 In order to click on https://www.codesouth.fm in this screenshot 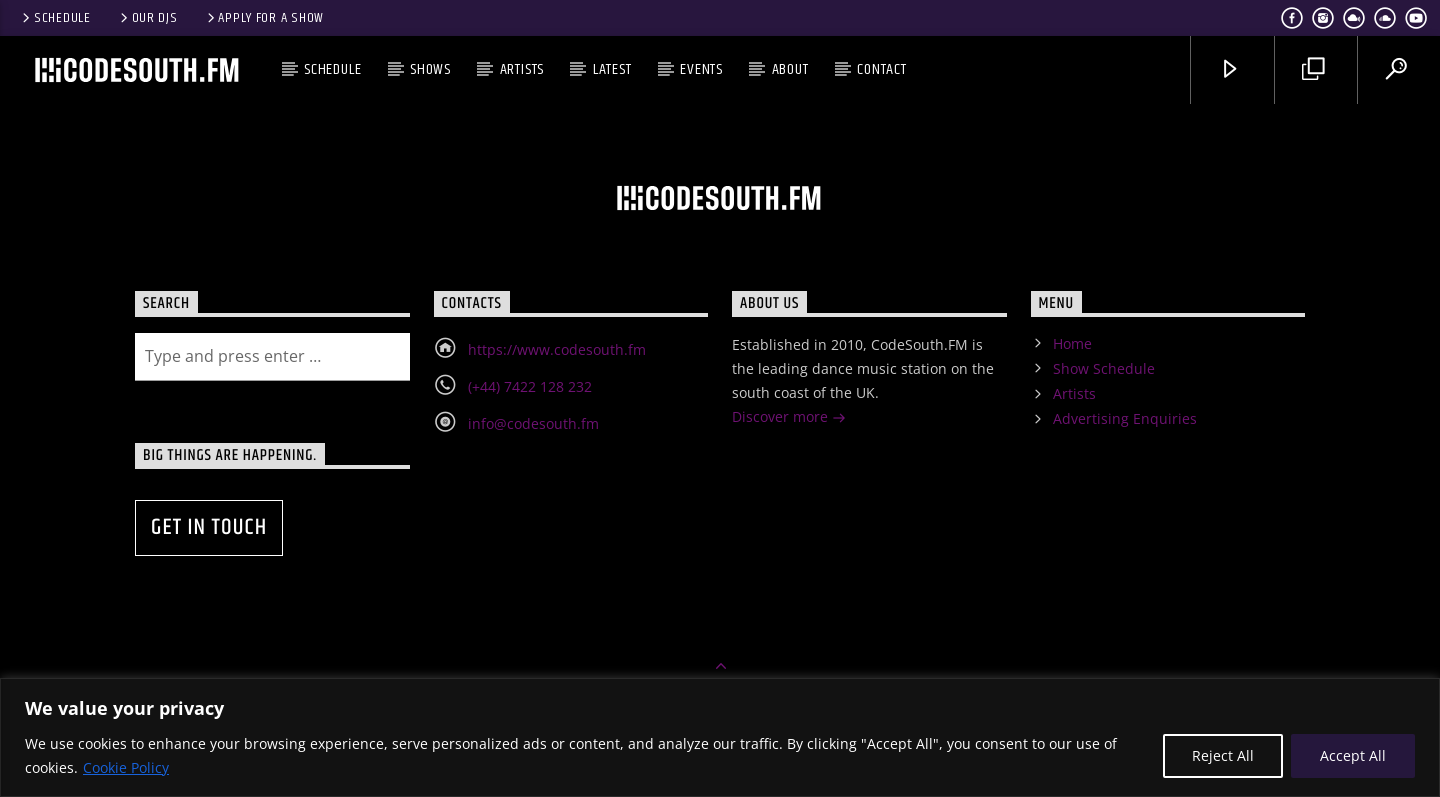, I will do `click(557, 349)`.